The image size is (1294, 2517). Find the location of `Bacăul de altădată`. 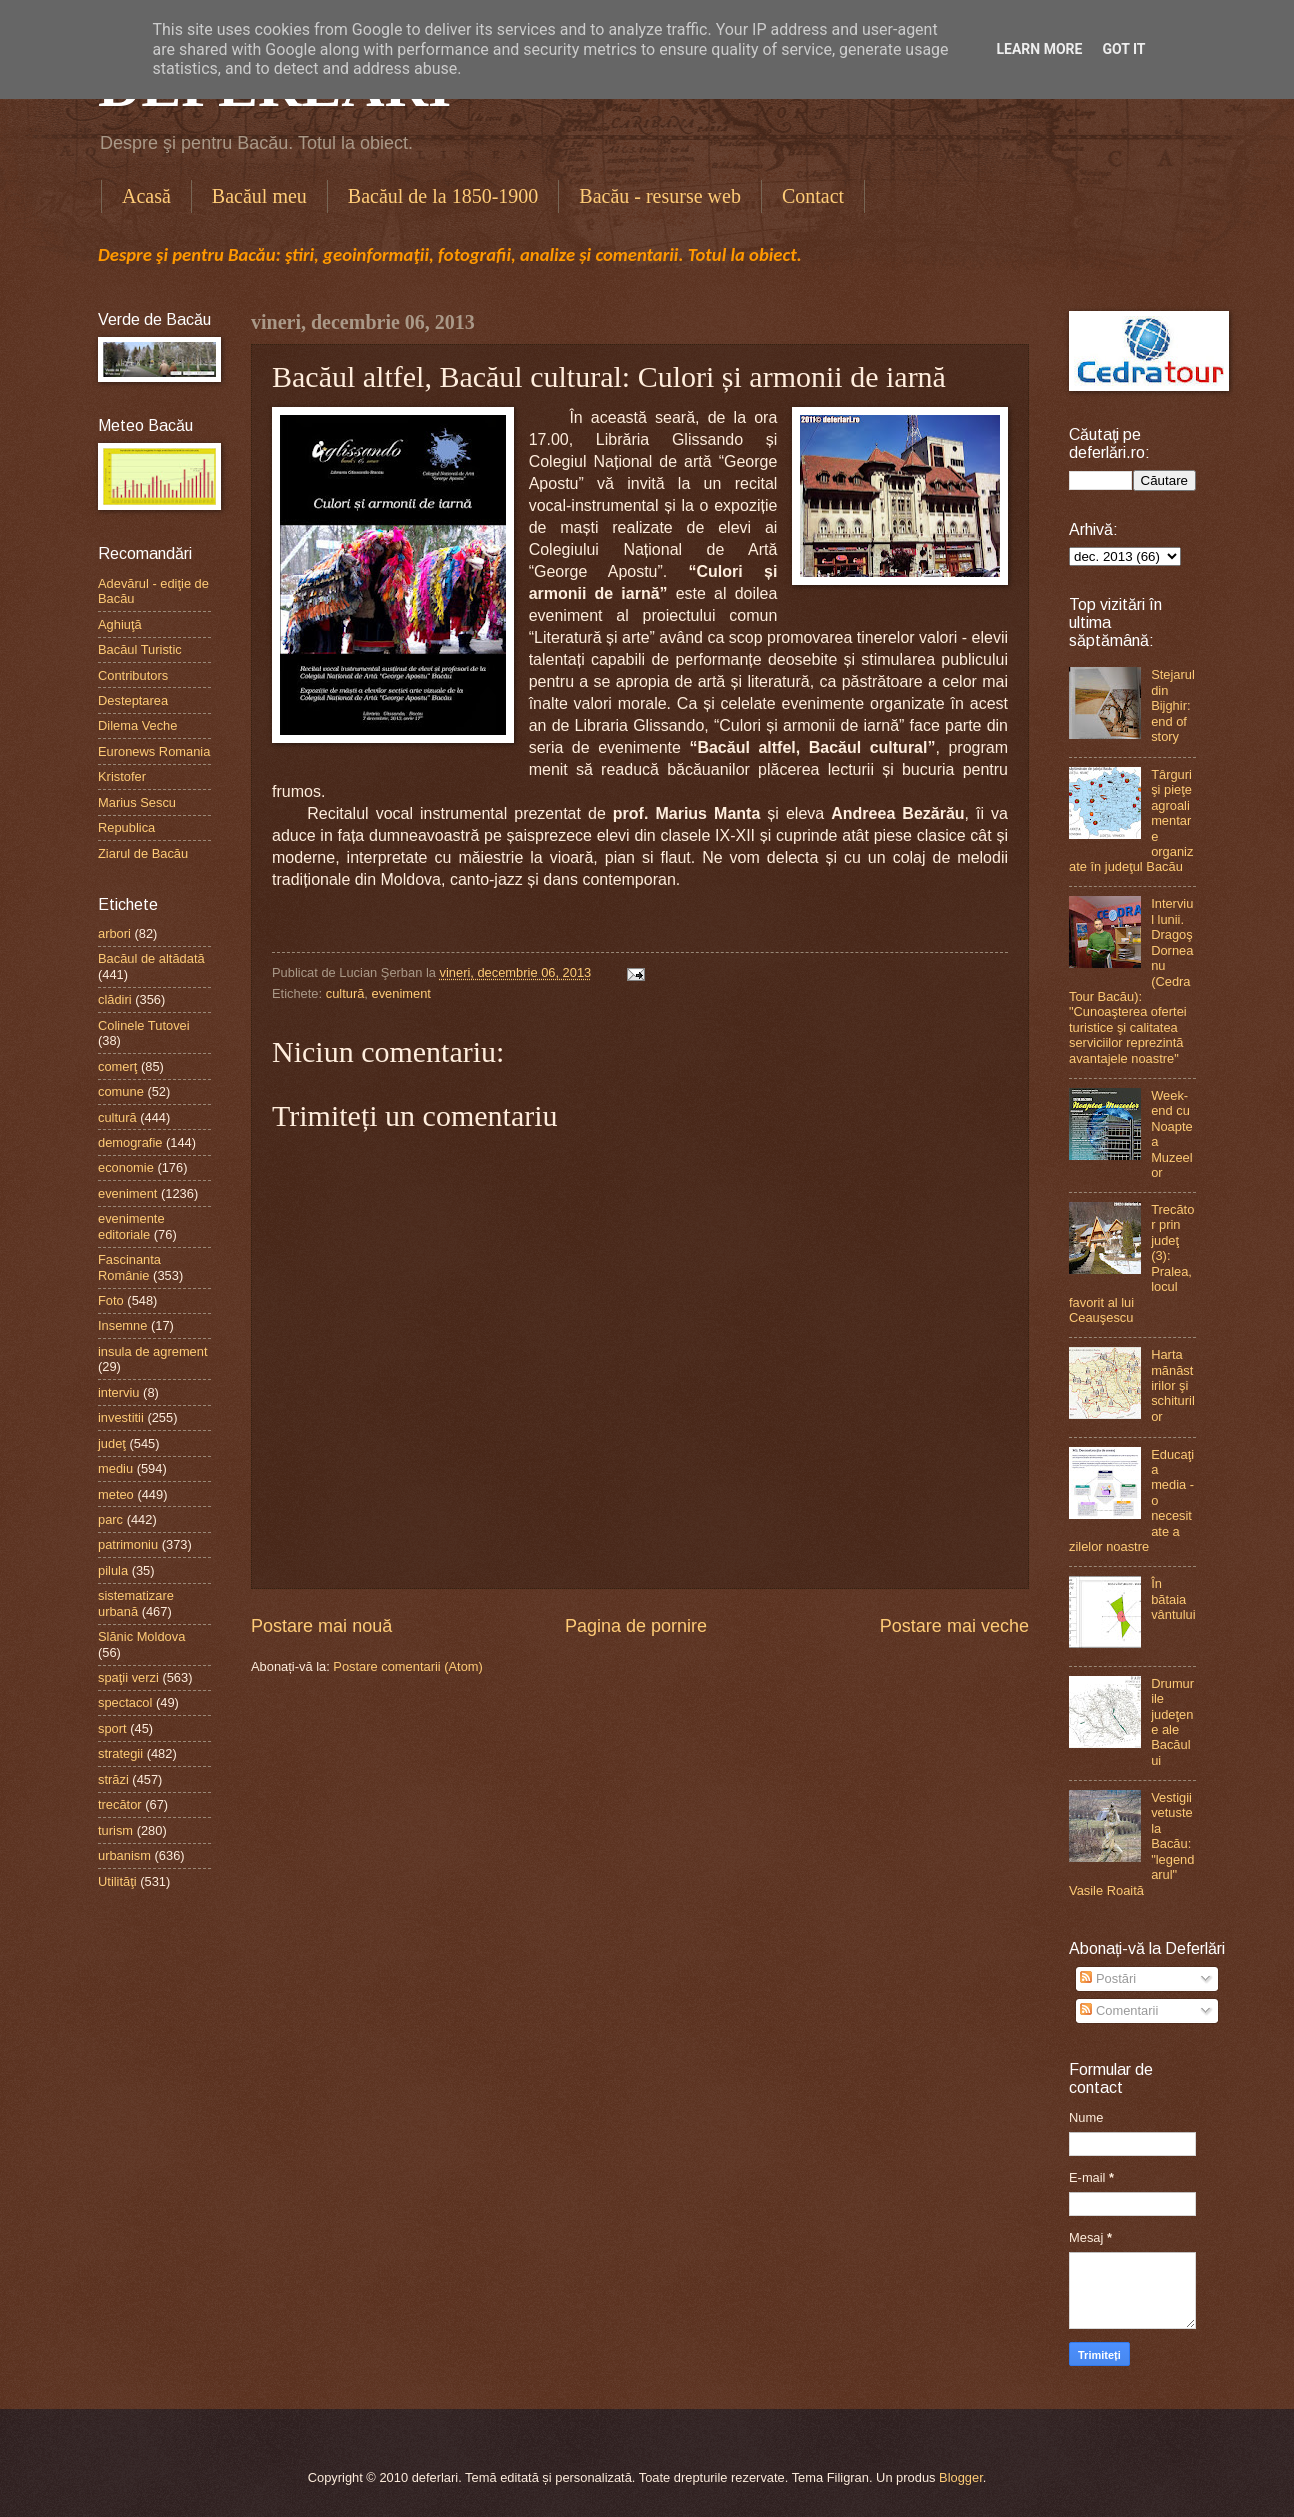

Bacăul de altădată is located at coordinates (151, 958).